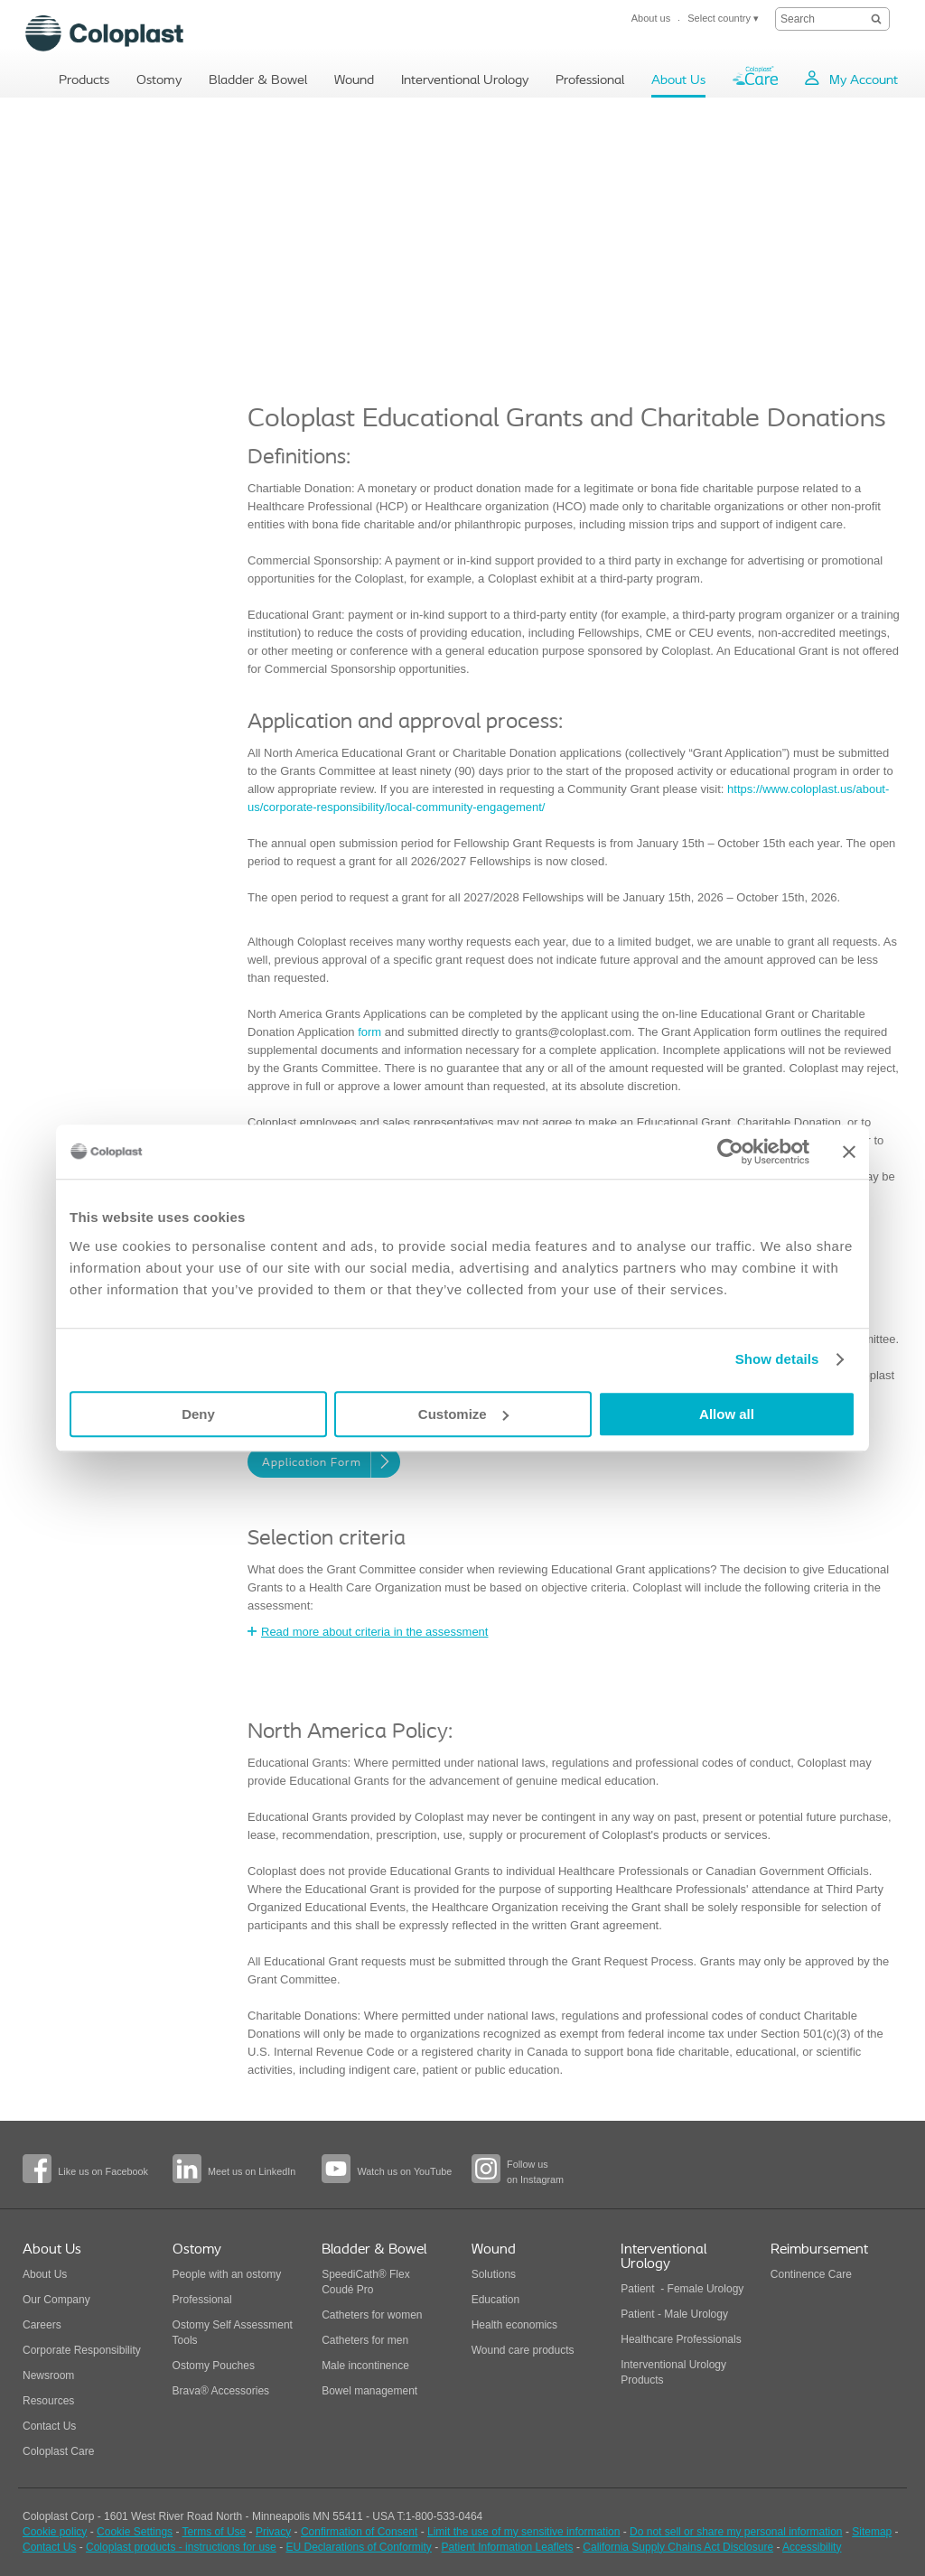  I want to click on Do not sell or share my personal information, so click(736, 2531).